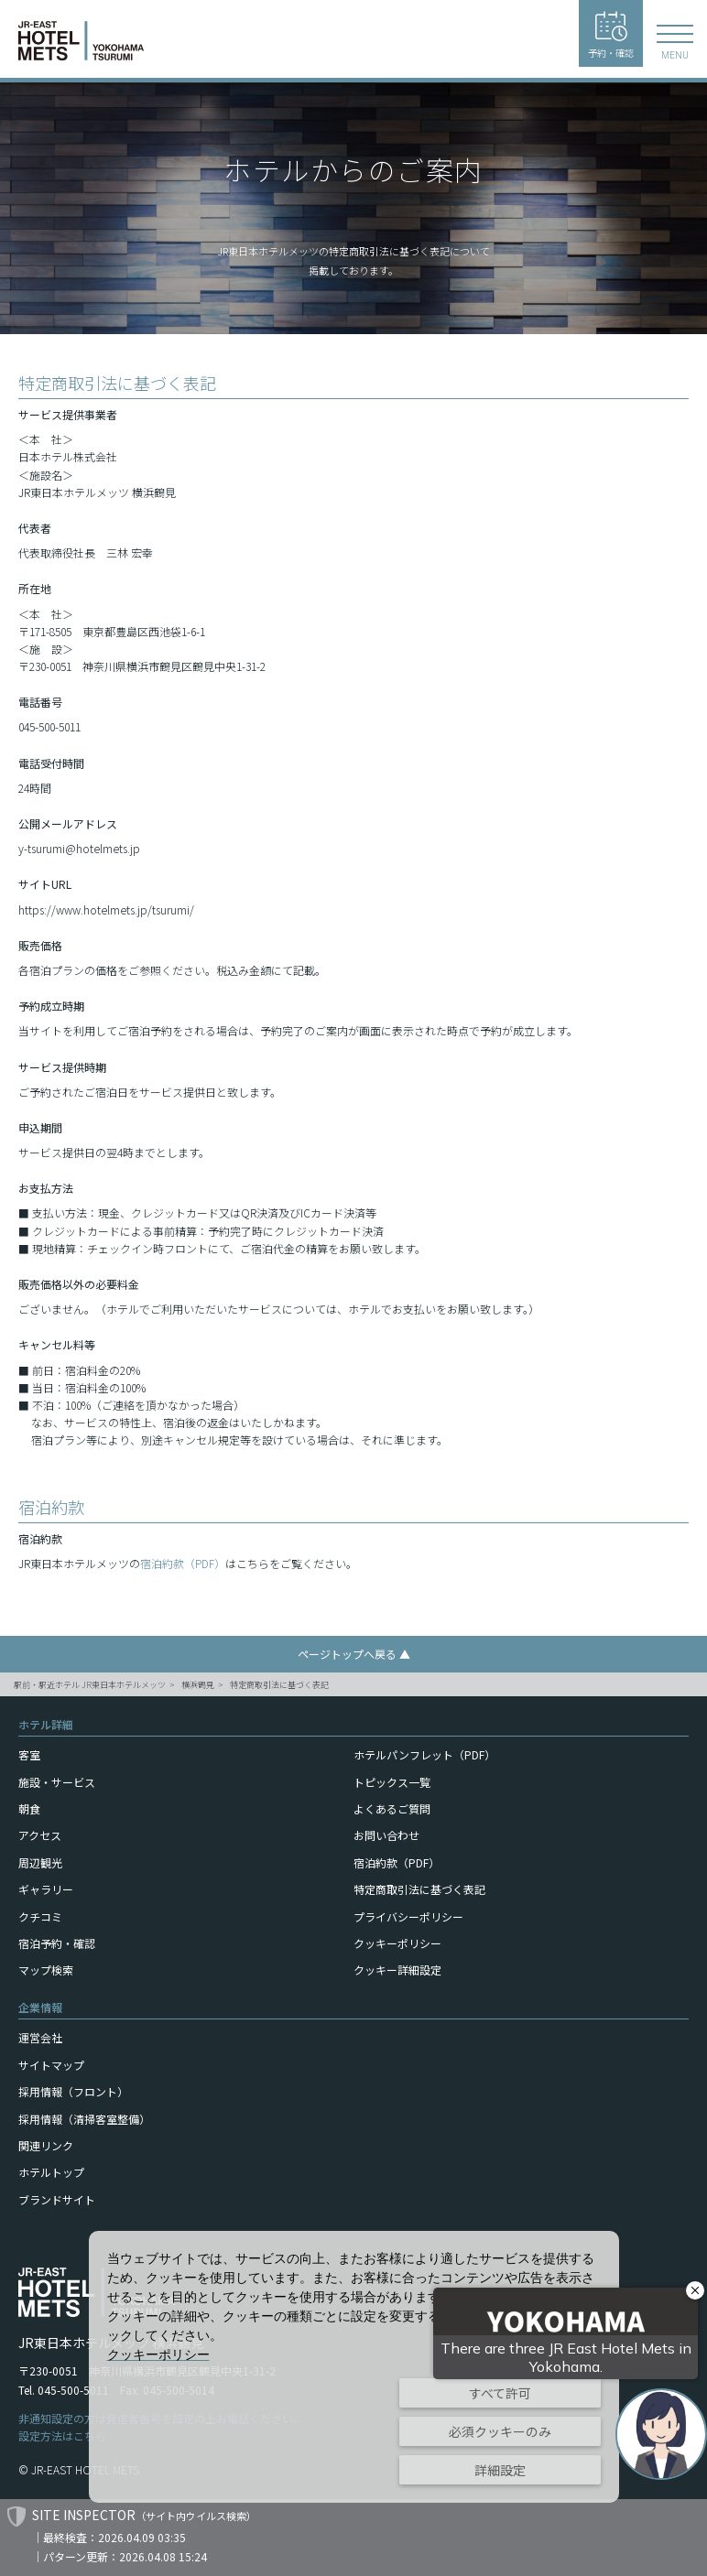 This screenshot has height=2576, width=707. I want to click on 必須クッキーのみ, so click(500, 2431).